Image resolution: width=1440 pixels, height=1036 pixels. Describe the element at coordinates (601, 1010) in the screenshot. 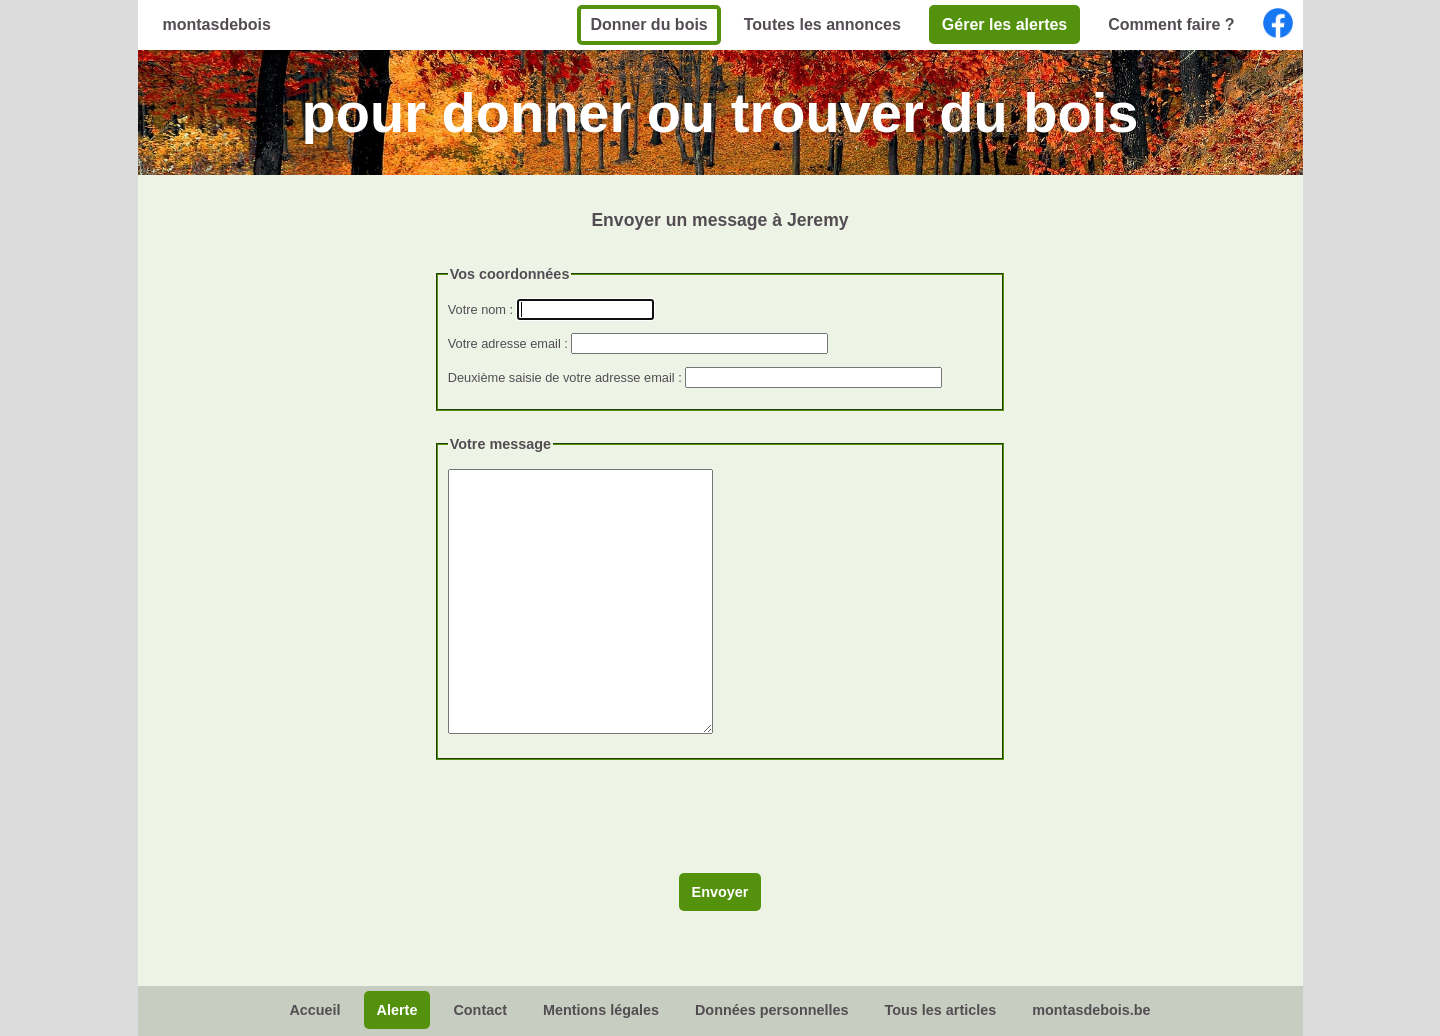

I see `Mentions légales` at that location.